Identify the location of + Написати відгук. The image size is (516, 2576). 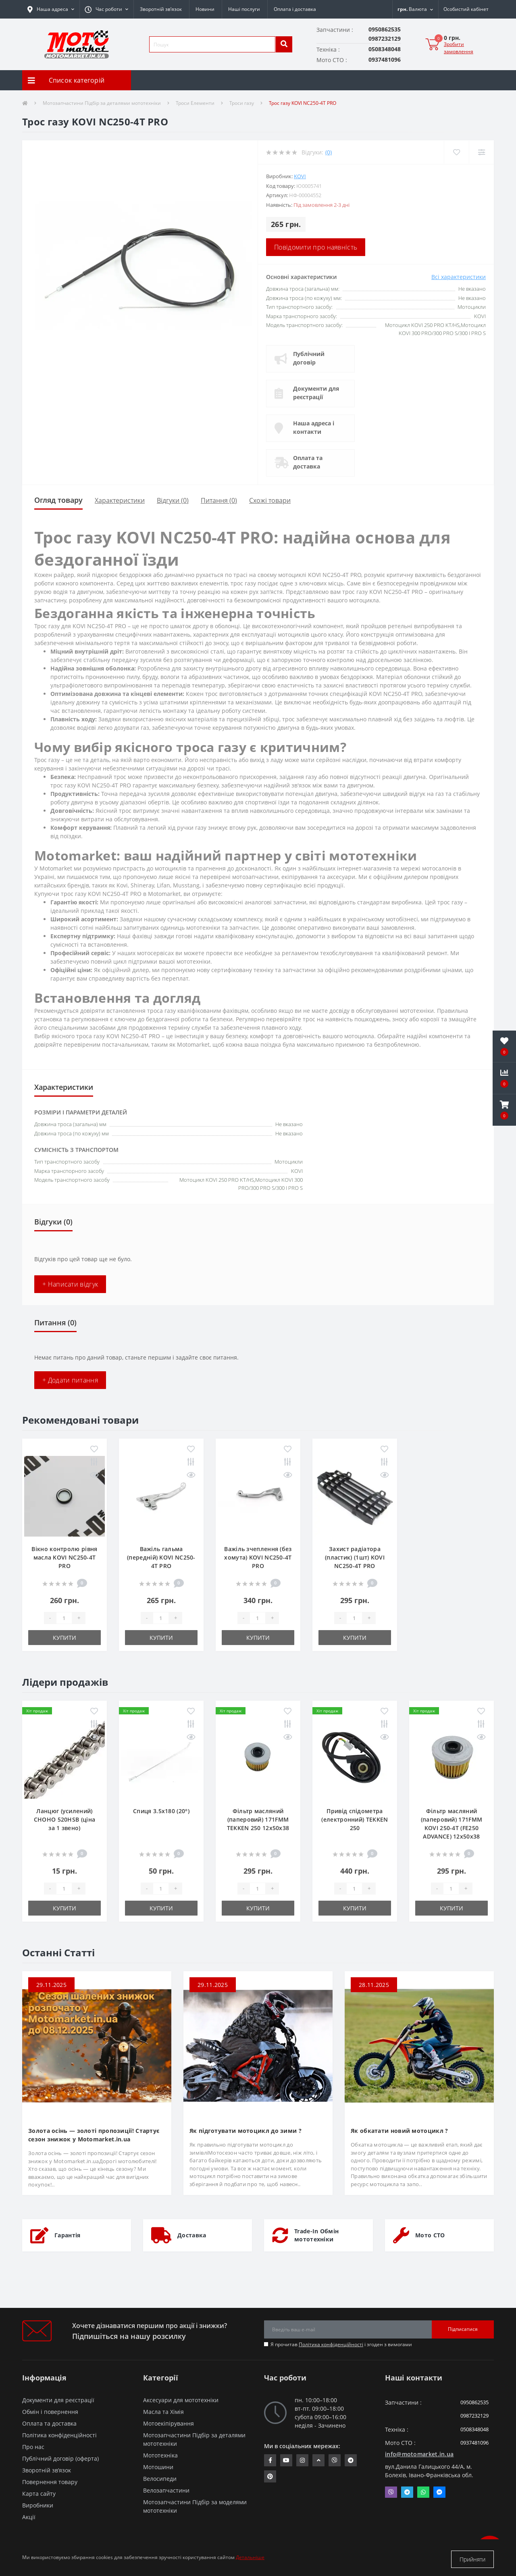
(70, 1284).